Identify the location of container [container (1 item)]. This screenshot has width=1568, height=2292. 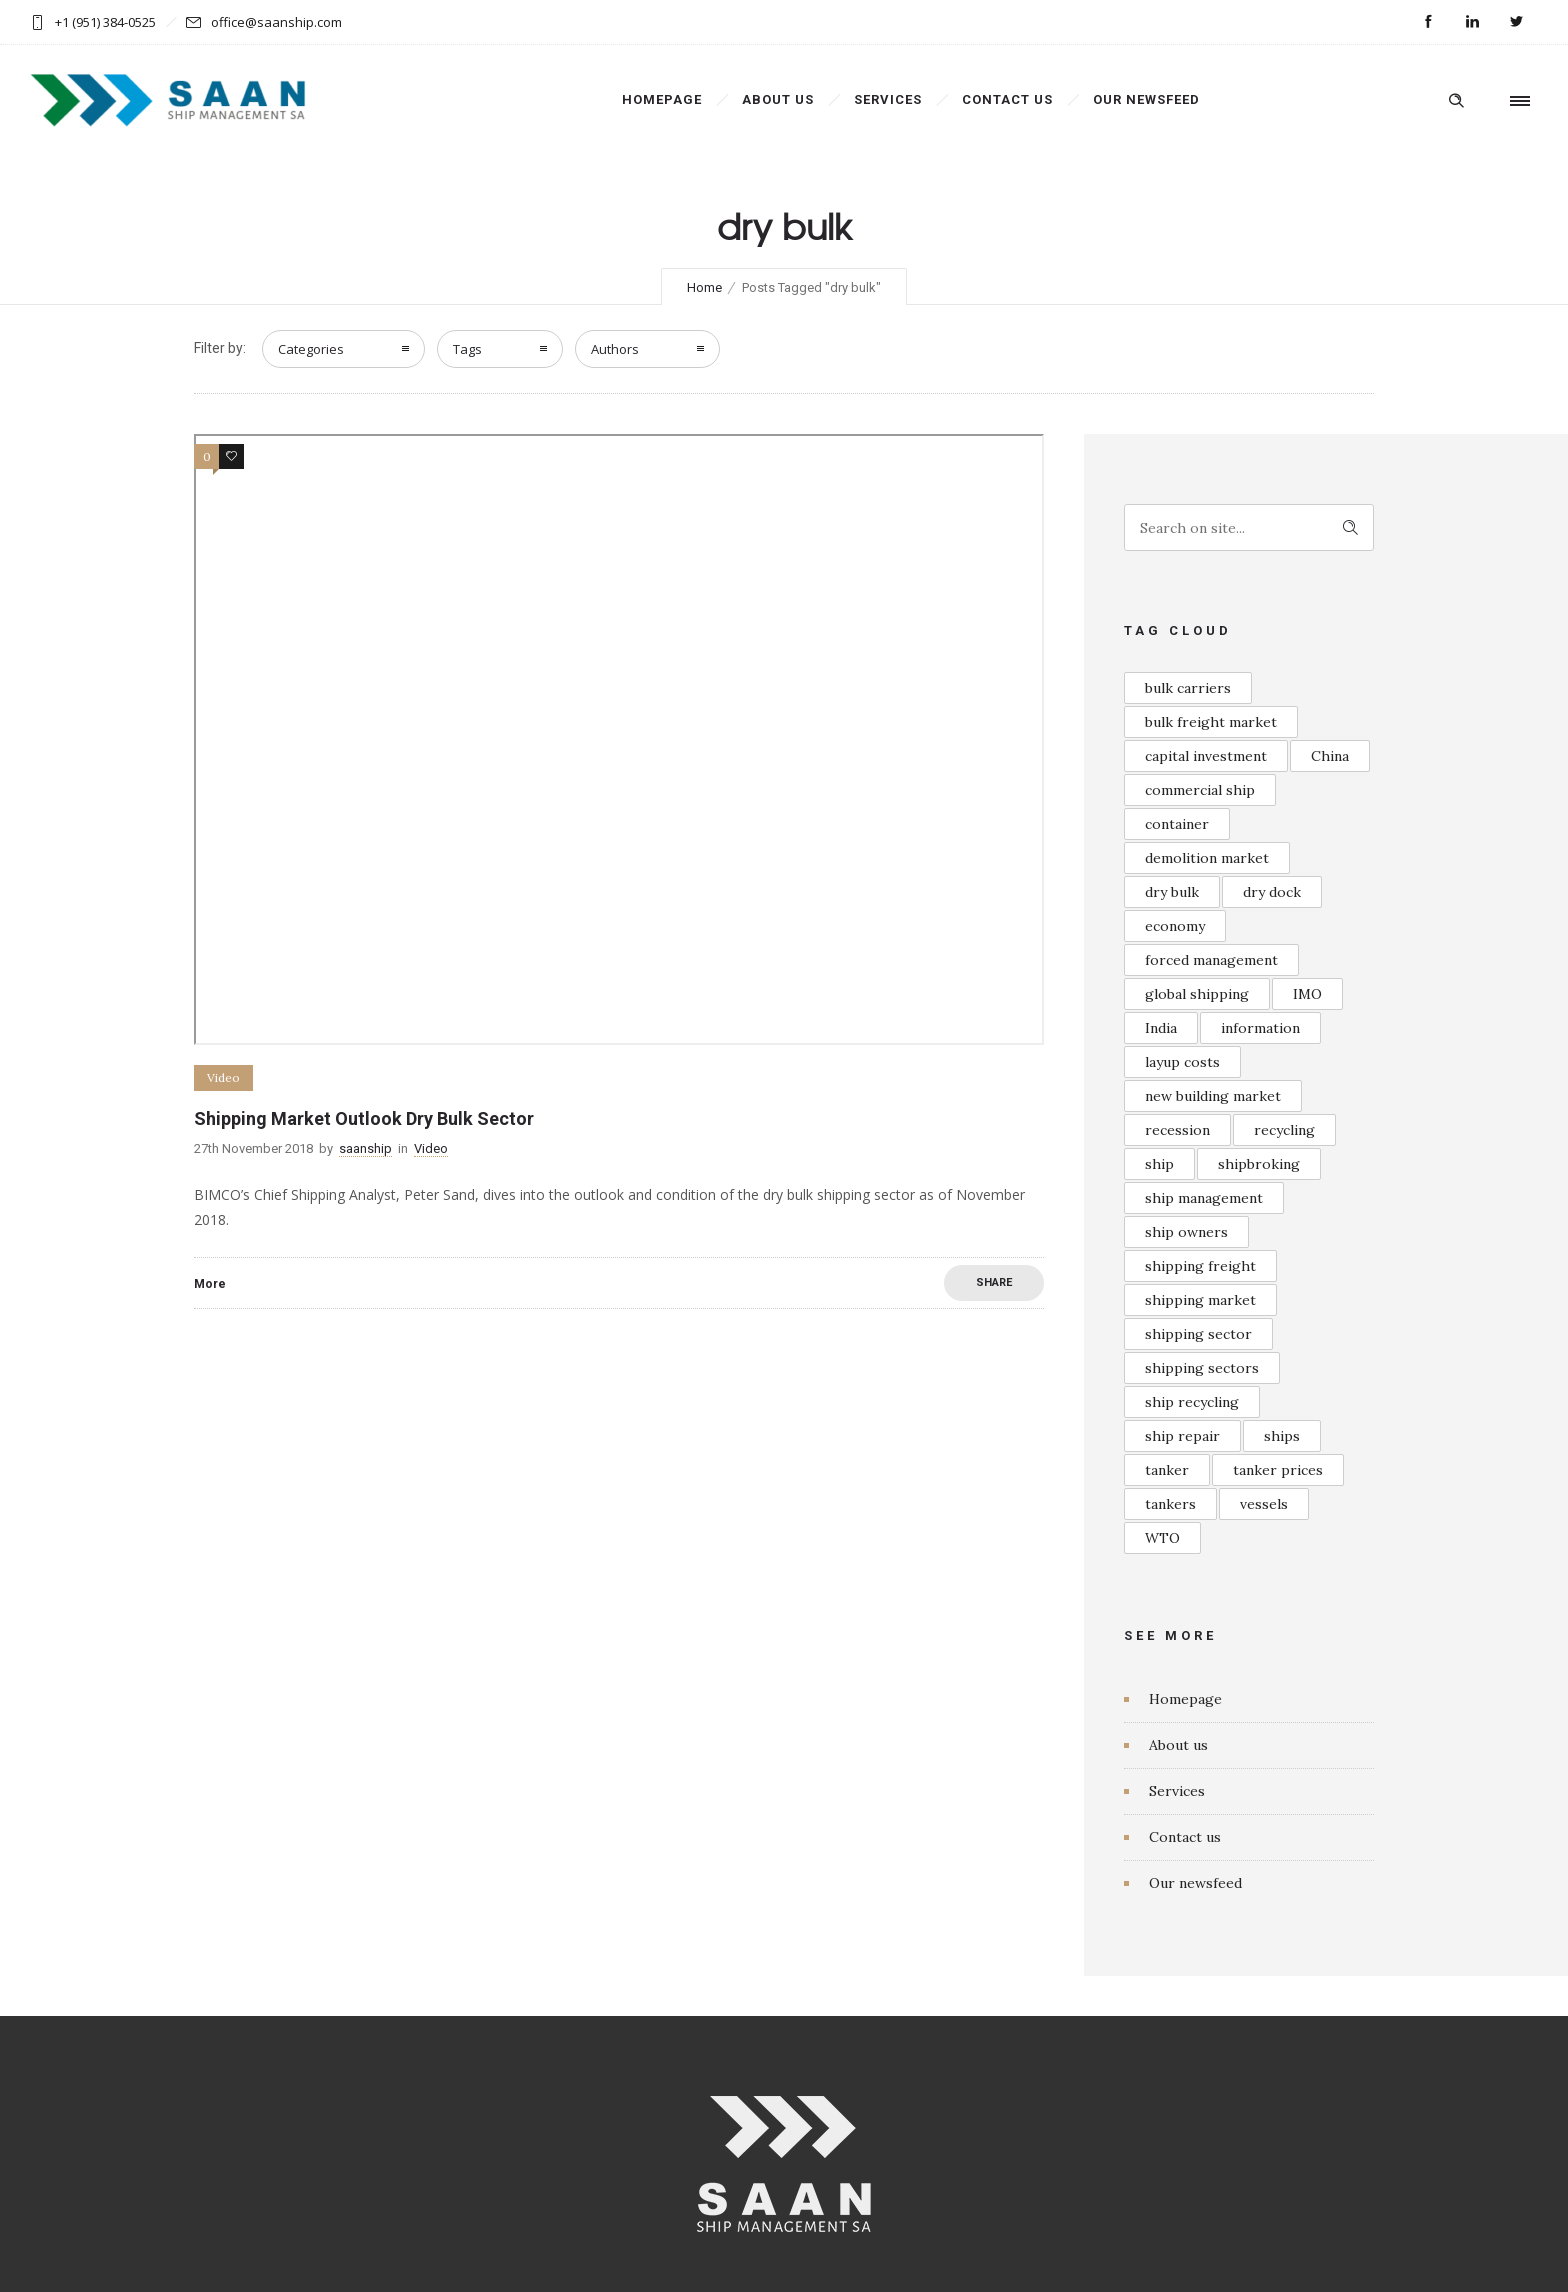
(1177, 824).